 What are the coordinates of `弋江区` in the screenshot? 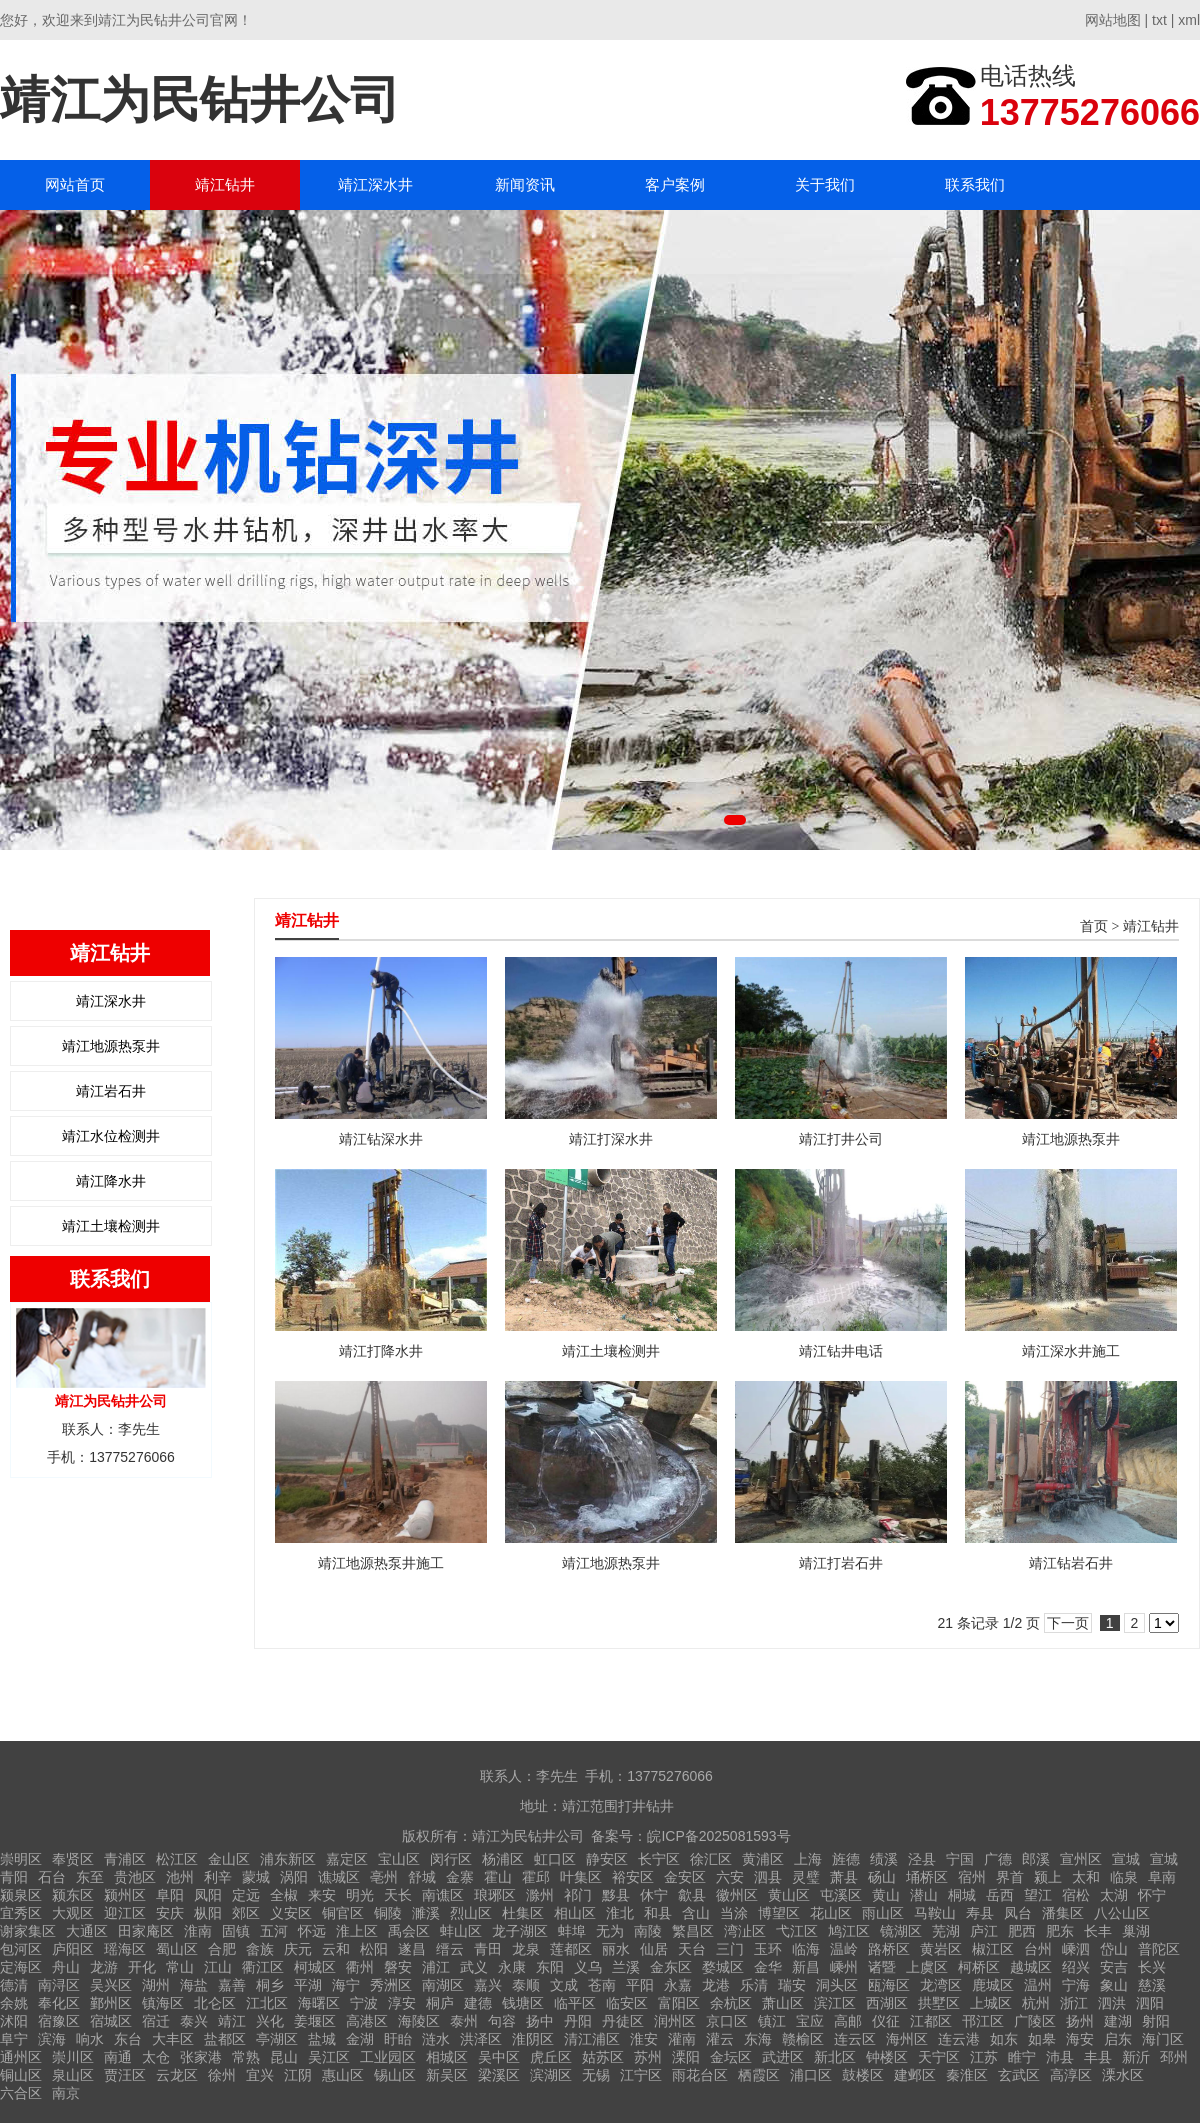 It's located at (797, 1931).